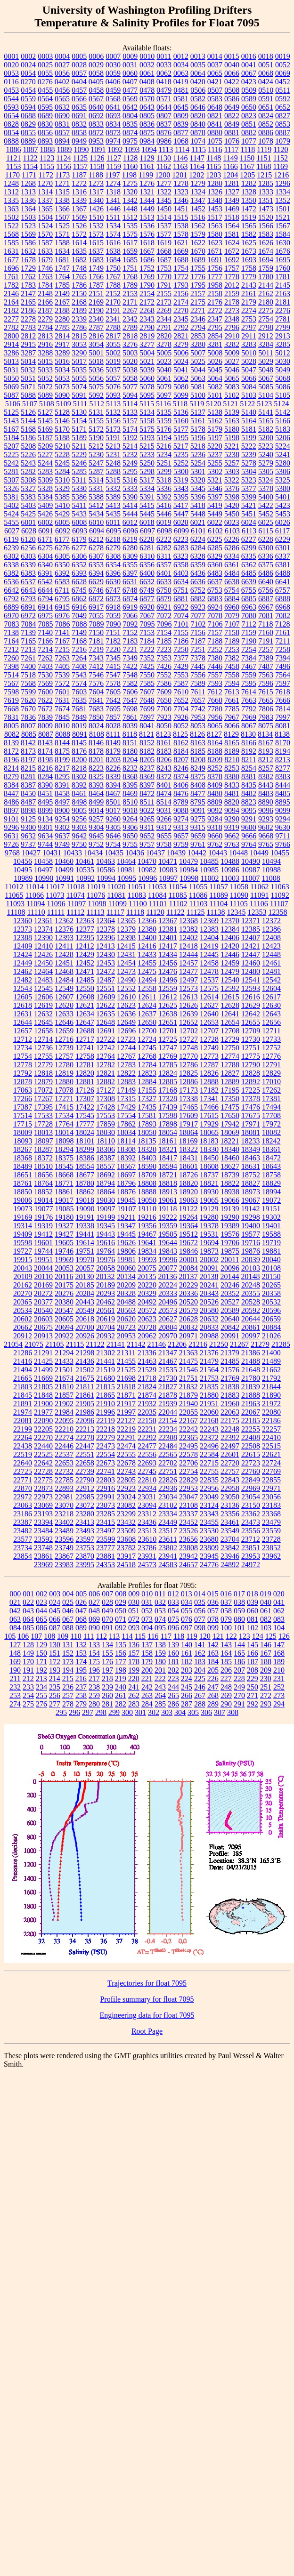  Describe the element at coordinates (43, 1336) in the screenshot. I see `20913` at that location.